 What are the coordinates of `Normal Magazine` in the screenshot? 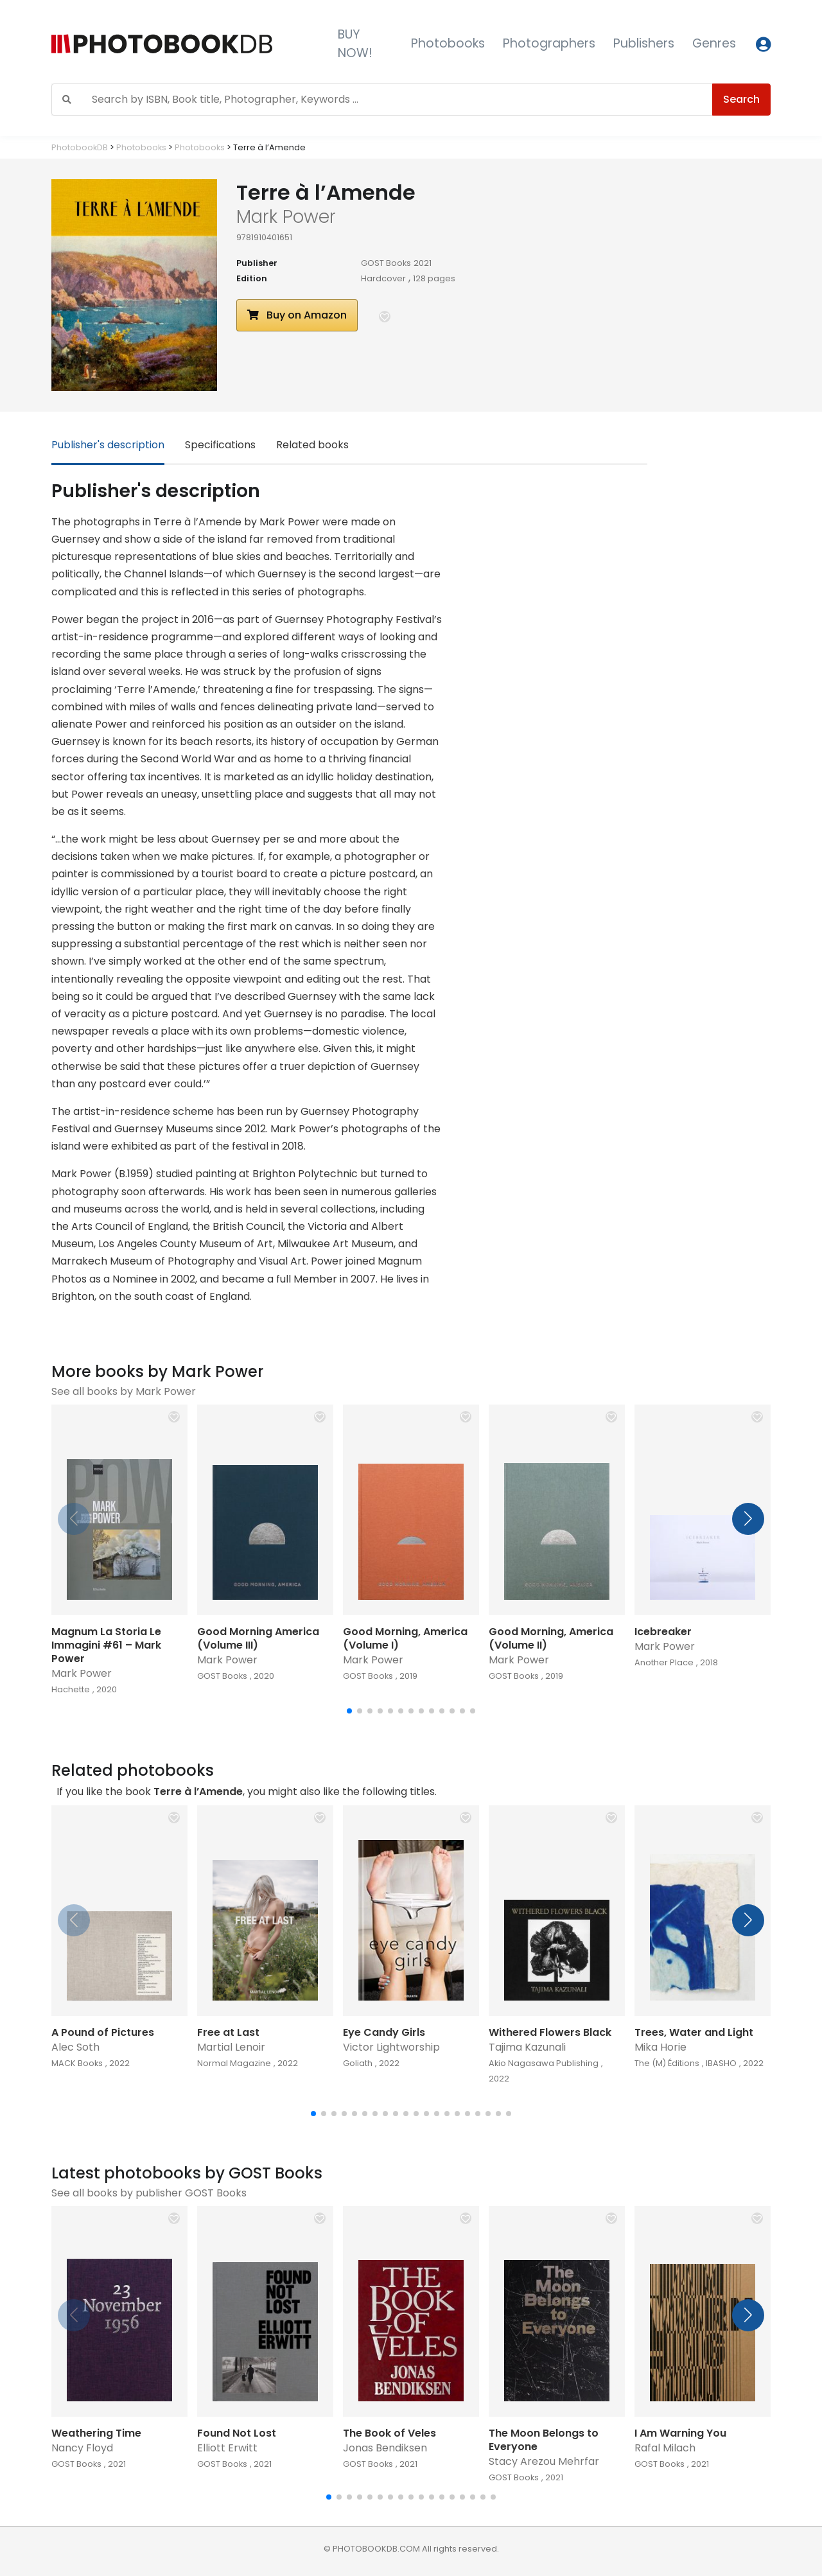 It's located at (234, 2063).